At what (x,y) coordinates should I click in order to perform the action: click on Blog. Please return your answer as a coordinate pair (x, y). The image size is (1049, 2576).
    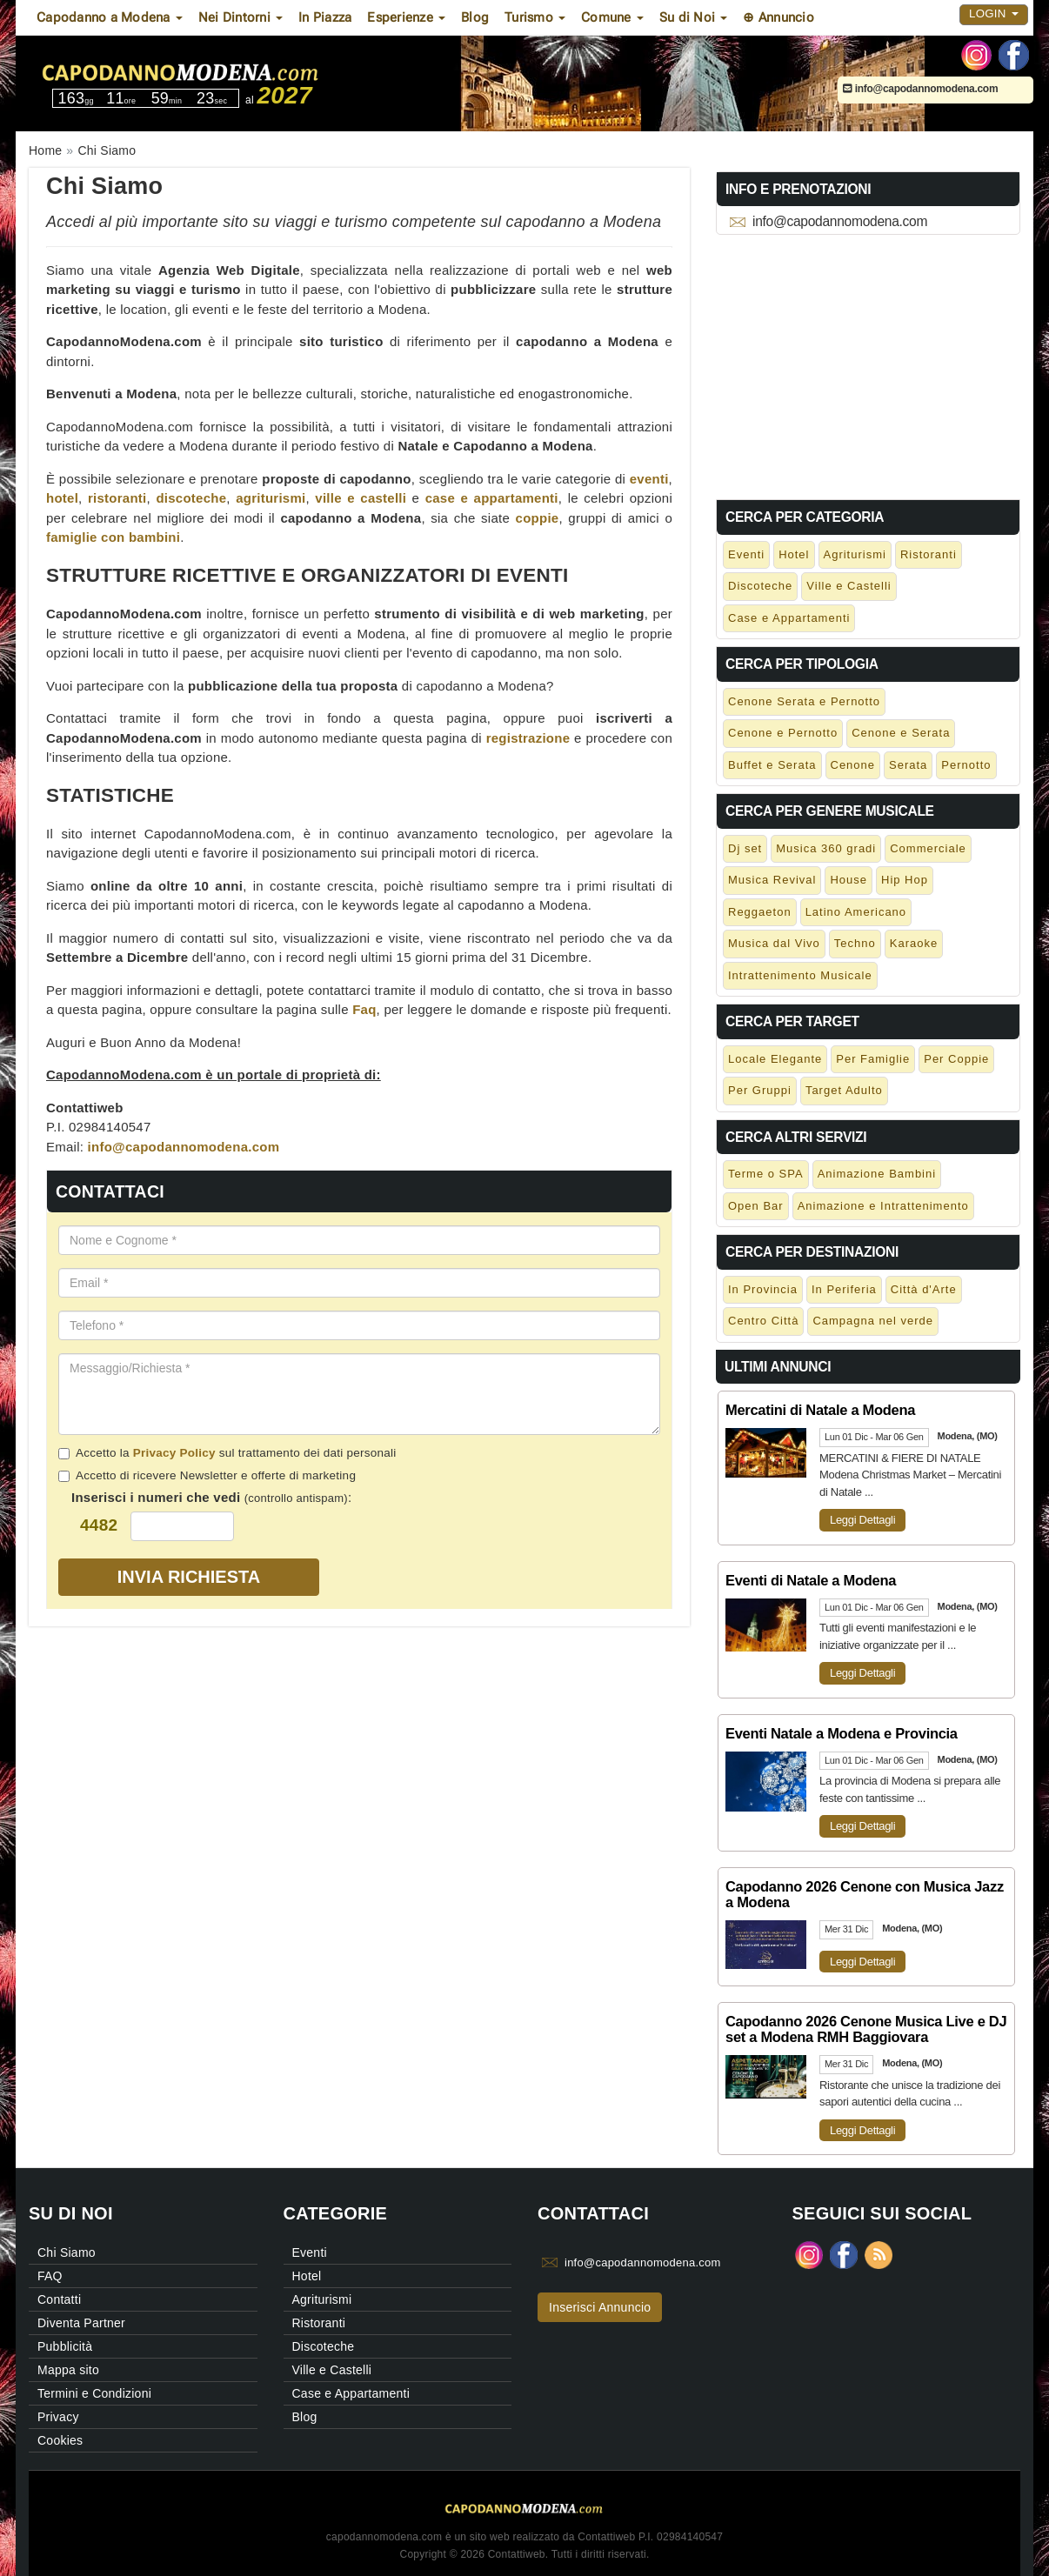
    Looking at the image, I should click on (475, 17).